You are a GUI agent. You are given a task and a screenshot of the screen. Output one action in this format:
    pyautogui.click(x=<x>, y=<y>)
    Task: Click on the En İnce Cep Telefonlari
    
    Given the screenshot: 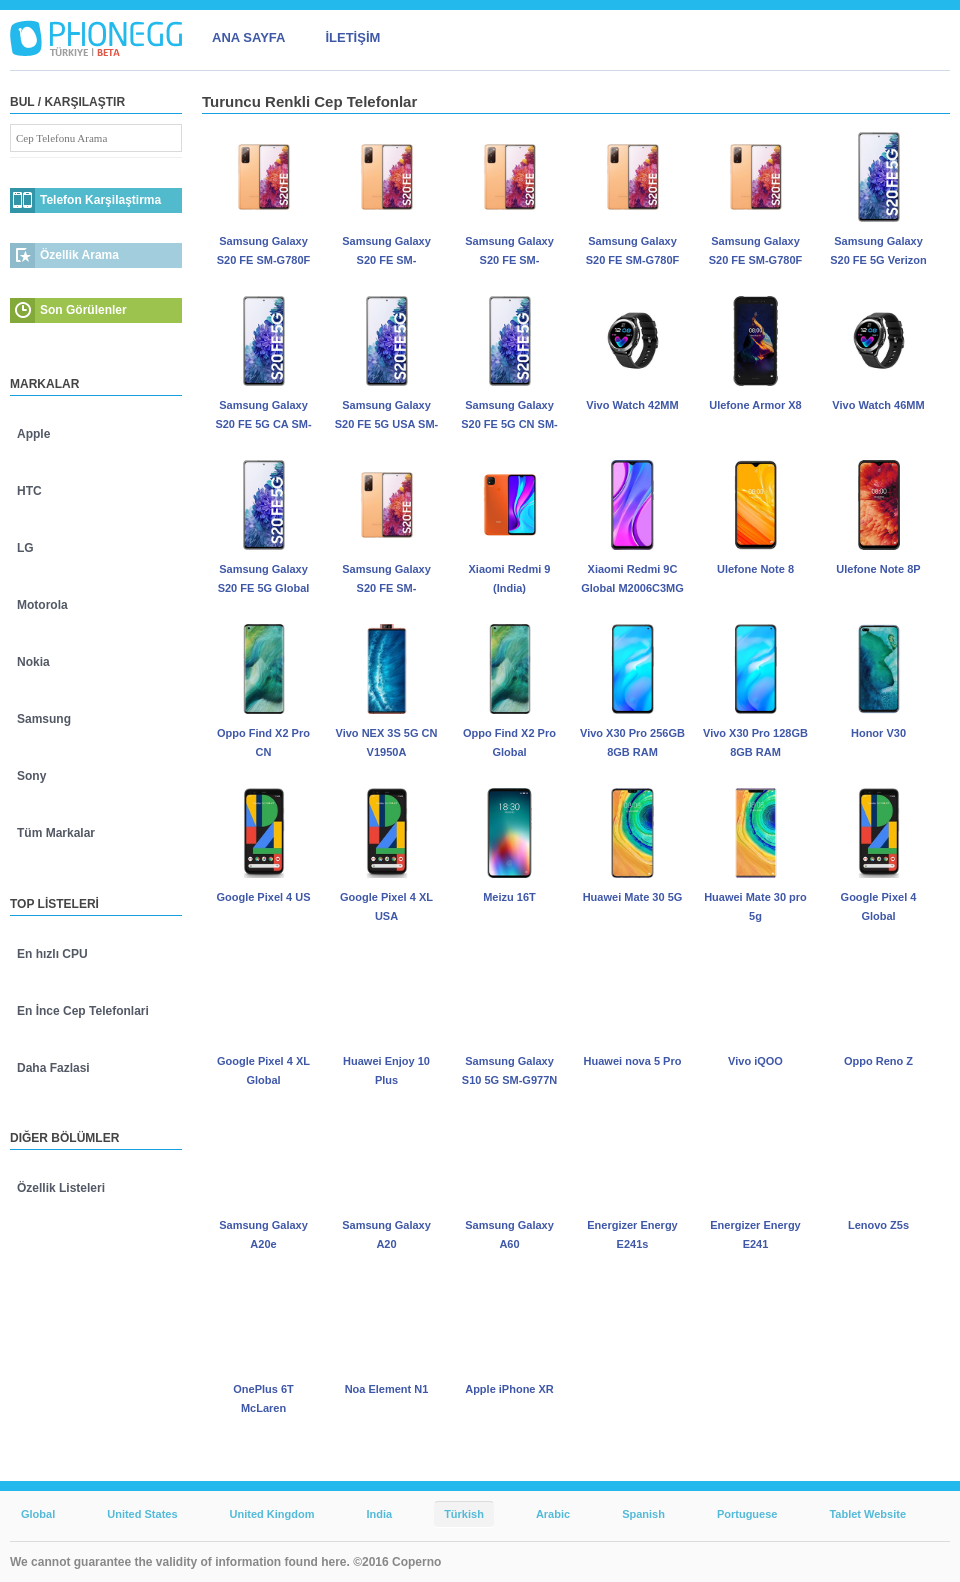 What is the action you would take?
    pyautogui.click(x=83, y=1011)
    